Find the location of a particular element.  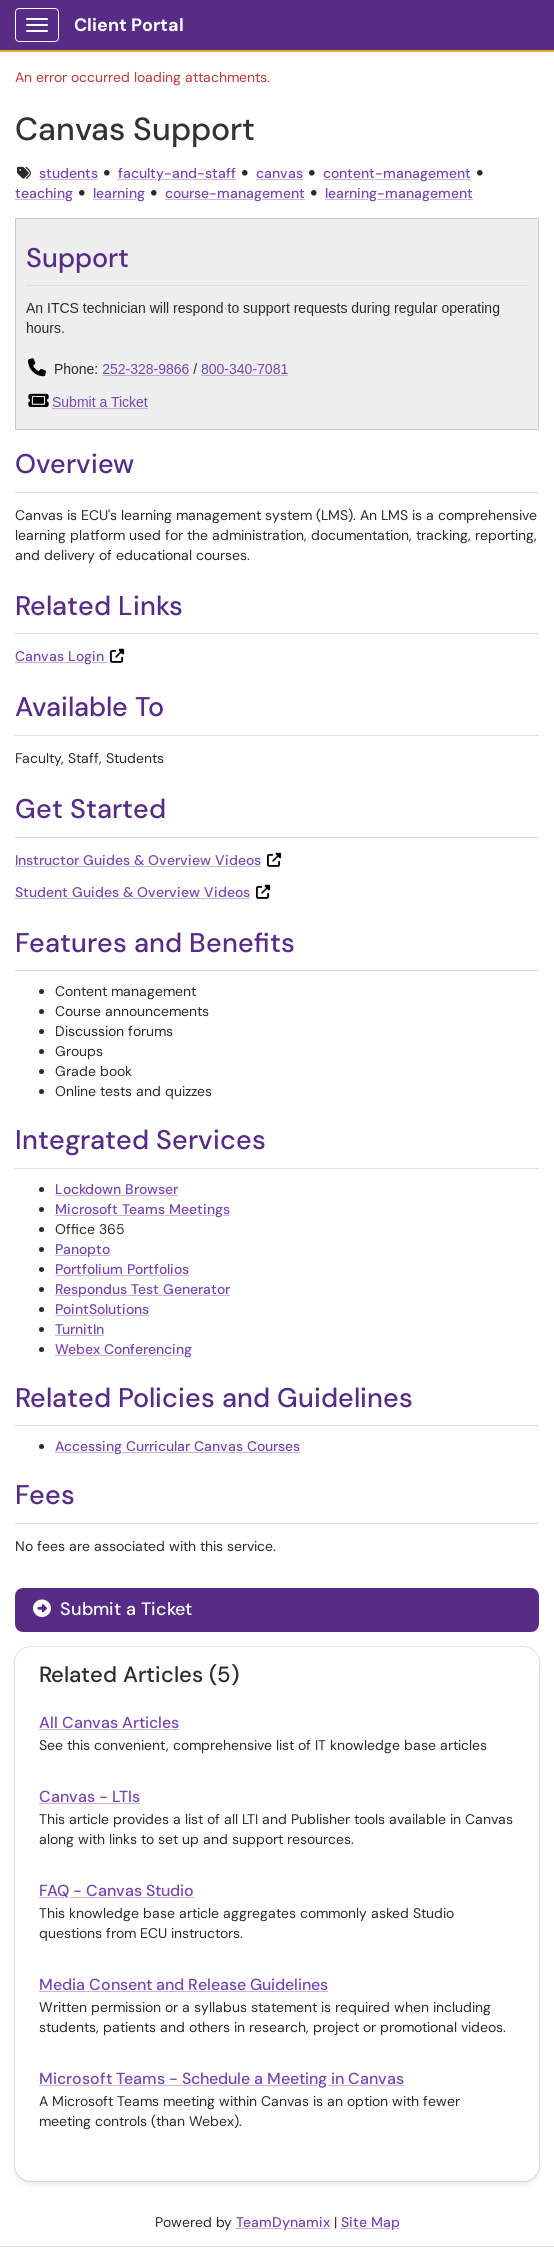

students is located at coordinates (68, 173).